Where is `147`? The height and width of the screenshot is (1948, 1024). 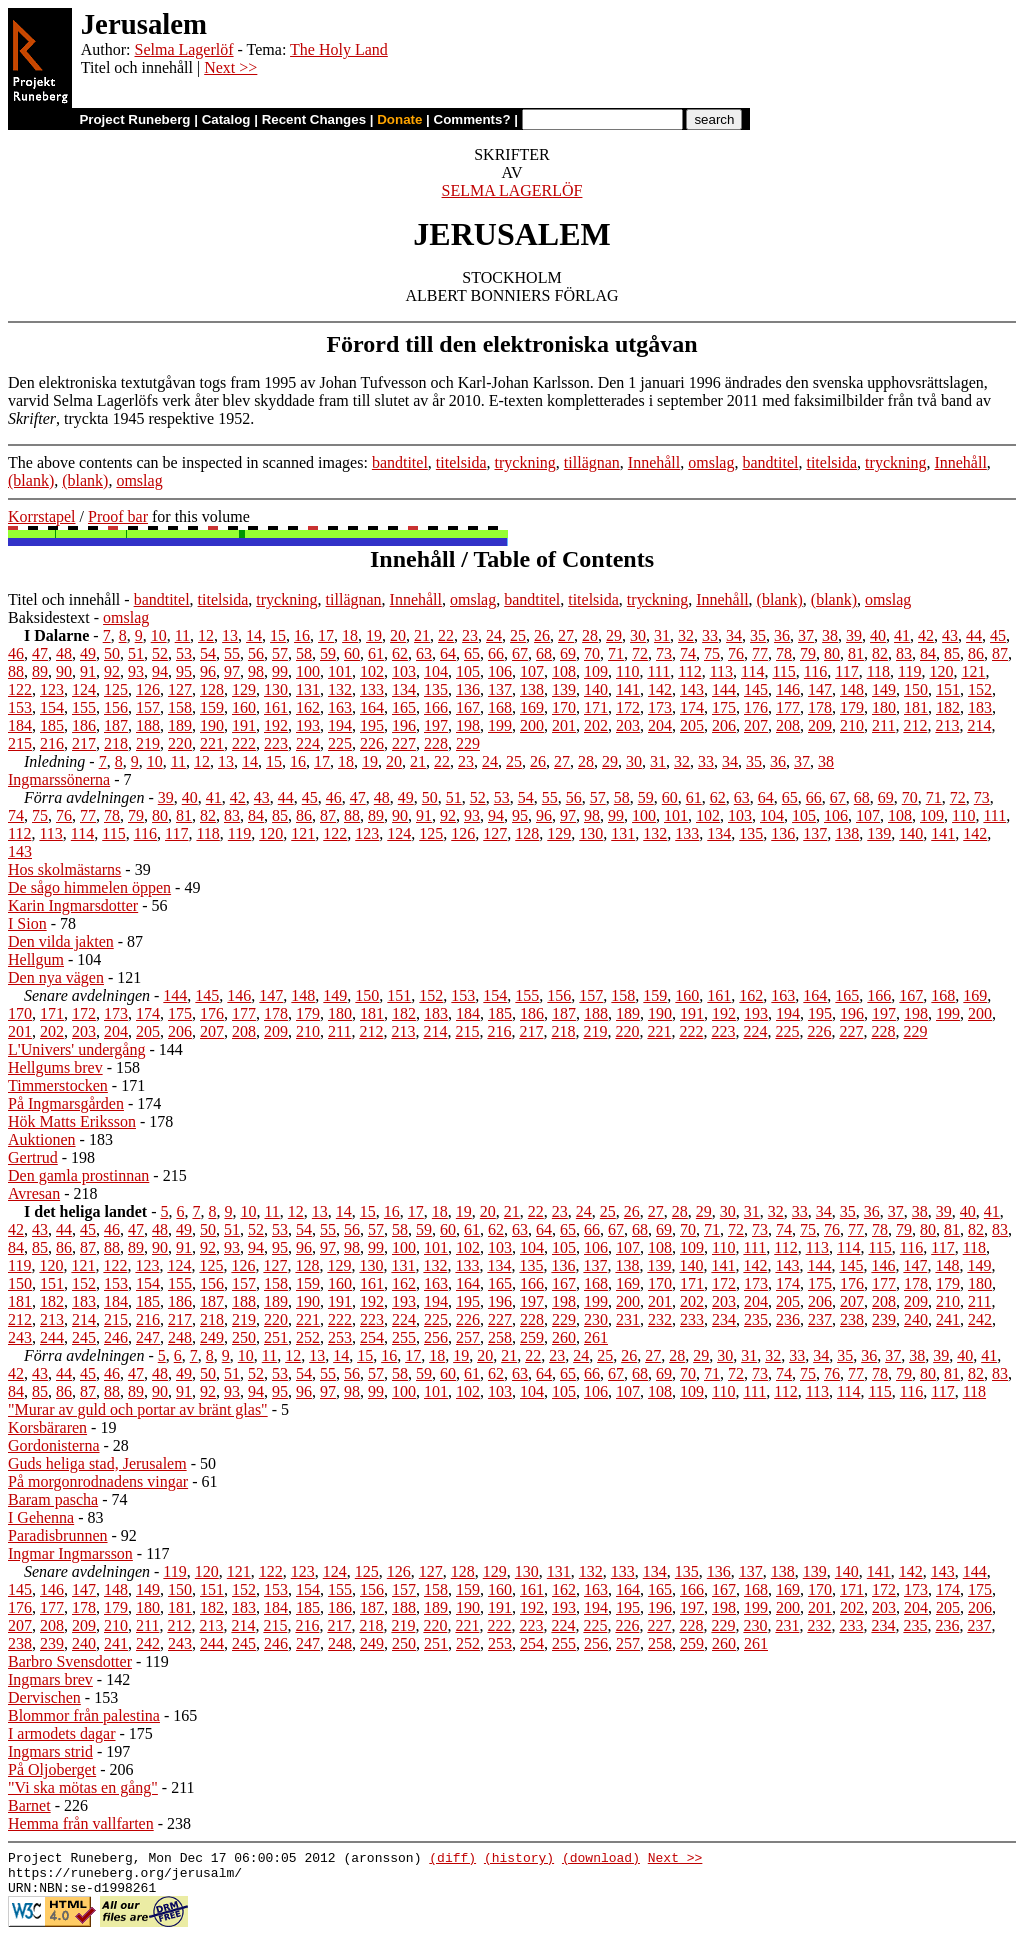 147 is located at coordinates (820, 689).